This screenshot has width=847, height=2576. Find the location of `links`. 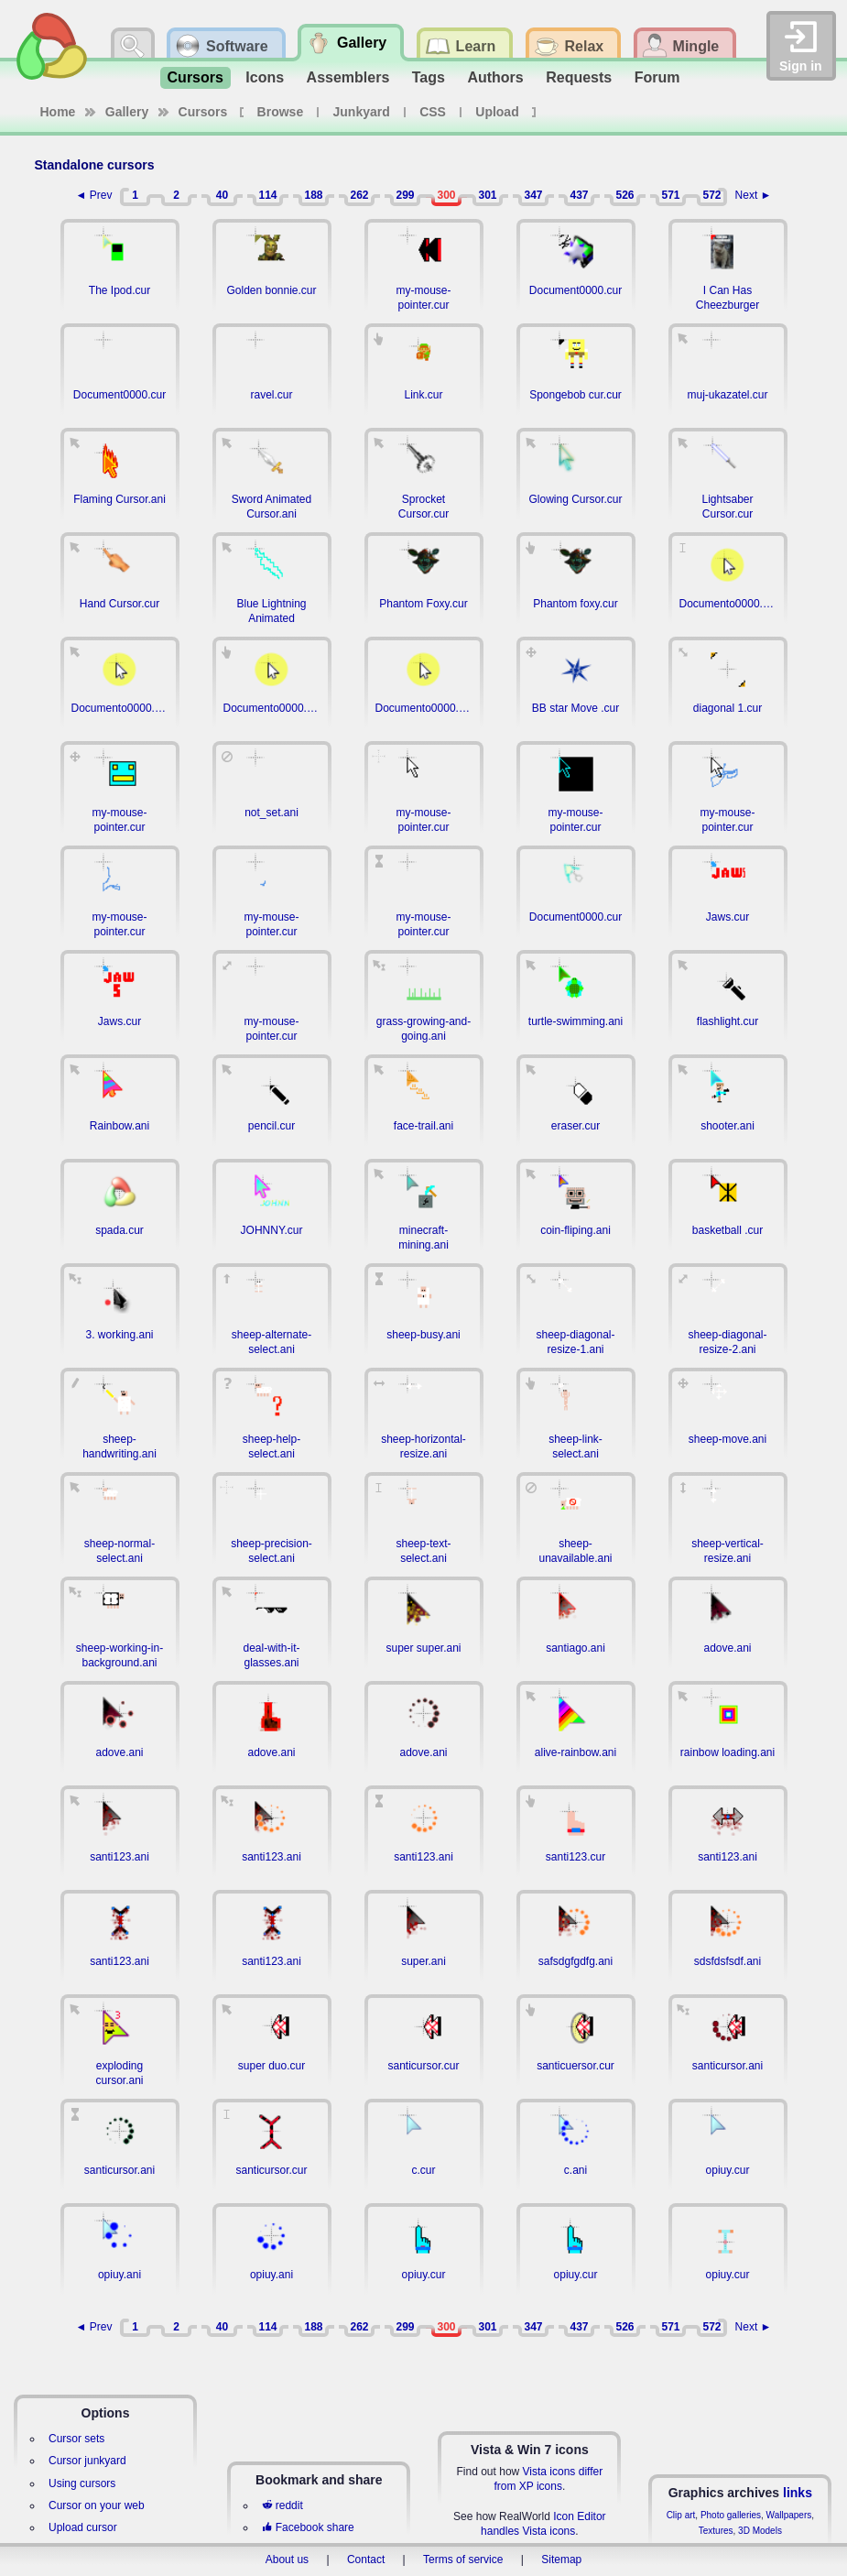

links is located at coordinates (797, 2492).